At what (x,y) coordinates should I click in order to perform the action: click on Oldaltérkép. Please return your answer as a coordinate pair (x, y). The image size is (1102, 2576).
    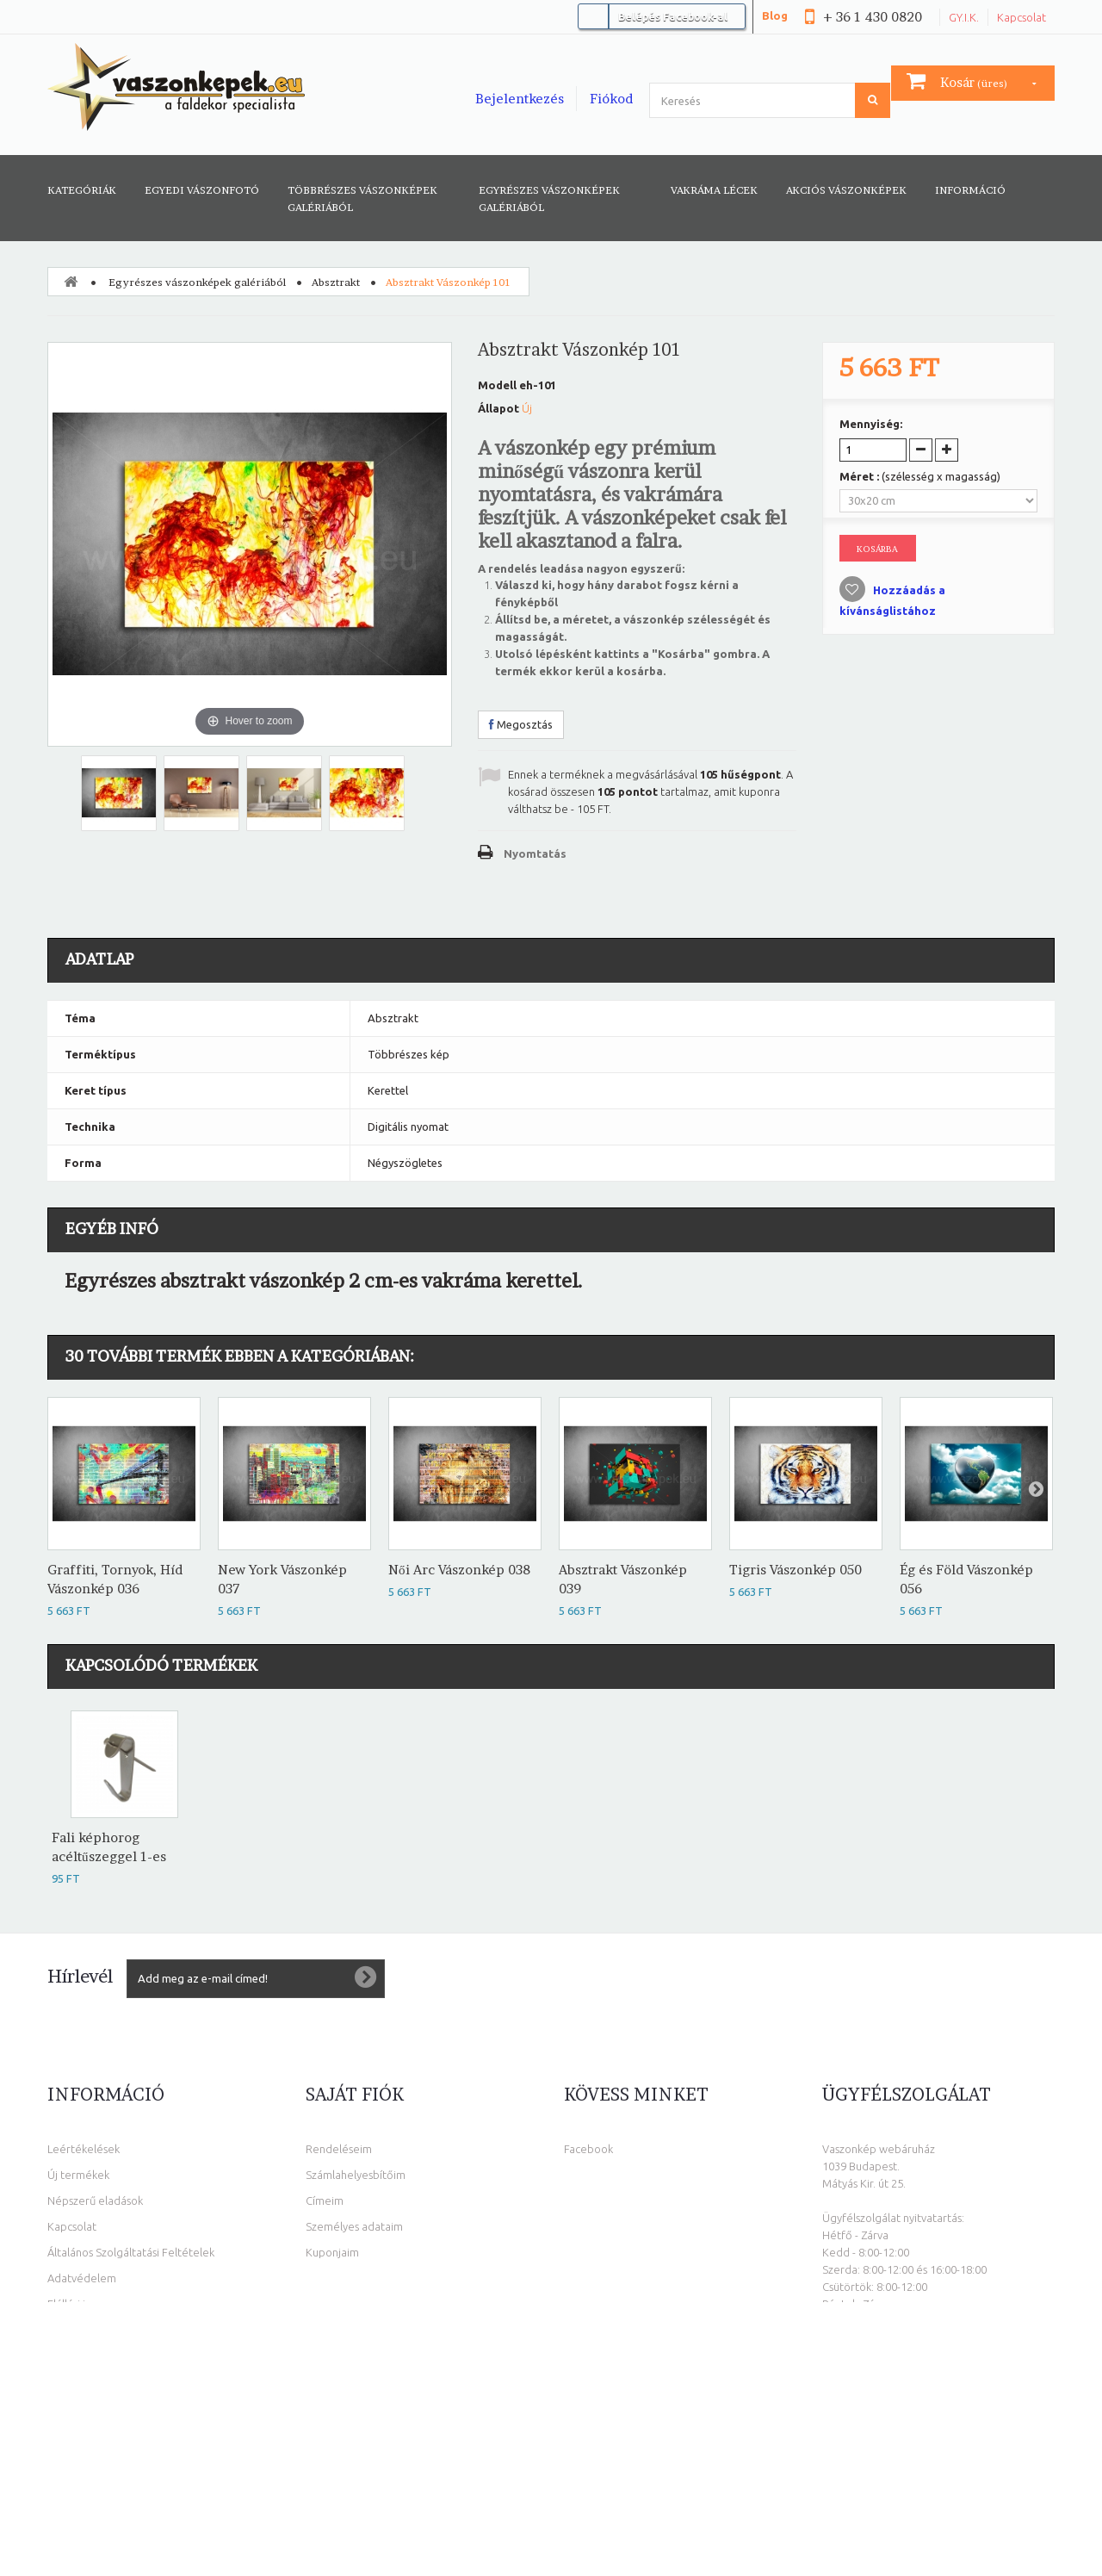
    Looking at the image, I should click on (78, 2330).